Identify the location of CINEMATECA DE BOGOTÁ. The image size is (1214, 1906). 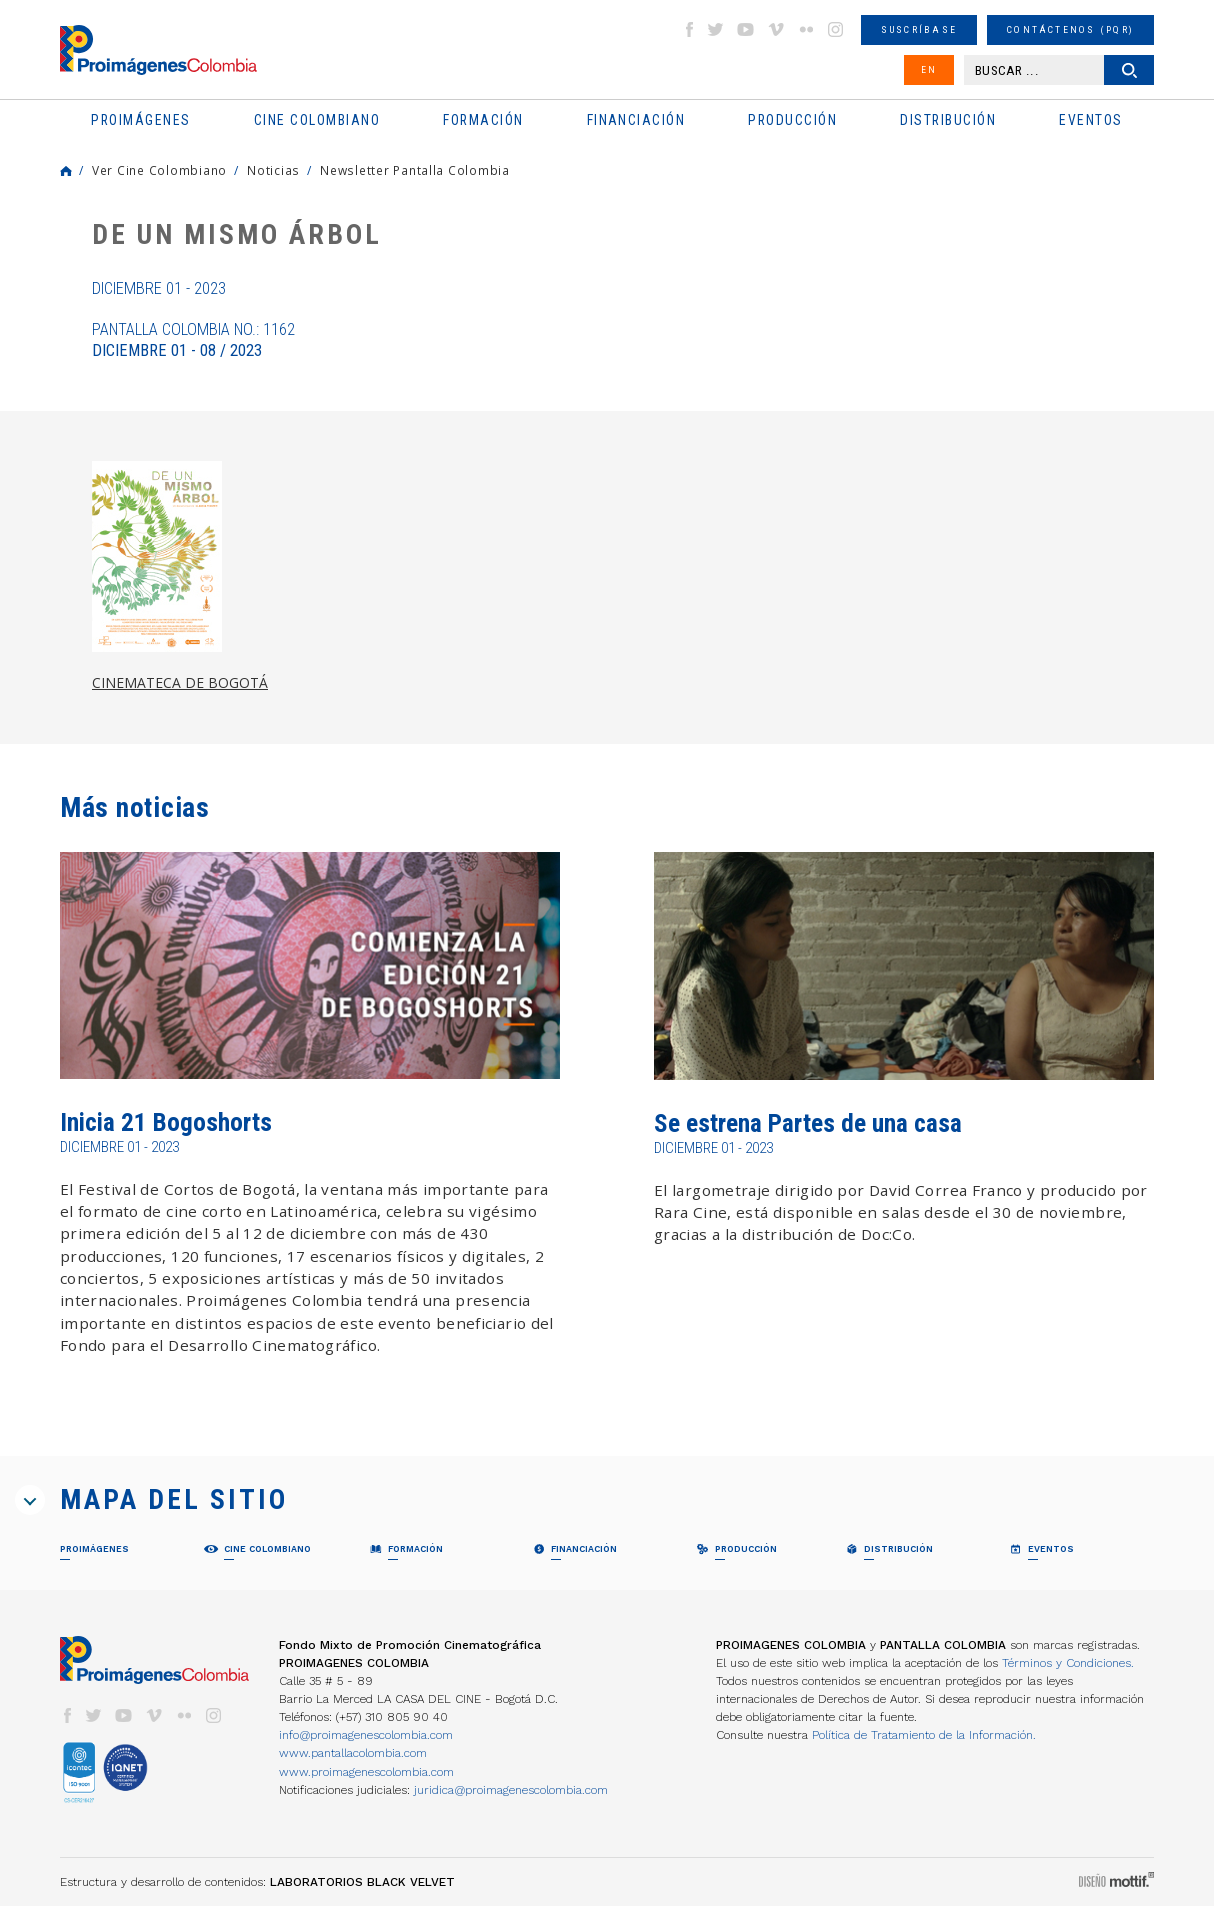
(180, 682).